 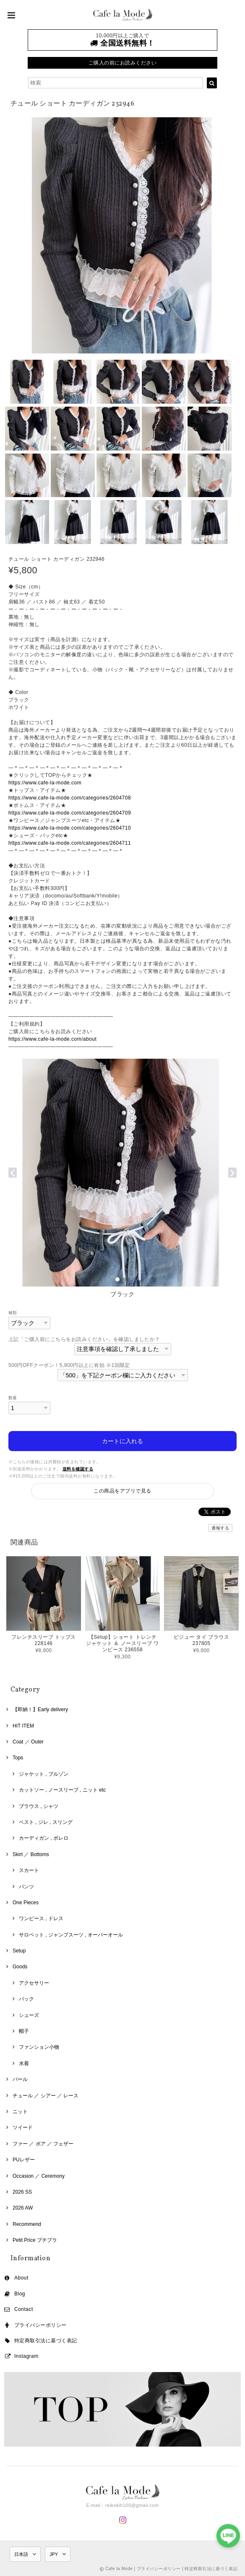 What do you see at coordinates (20, 2111) in the screenshot?
I see `ニット` at bounding box center [20, 2111].